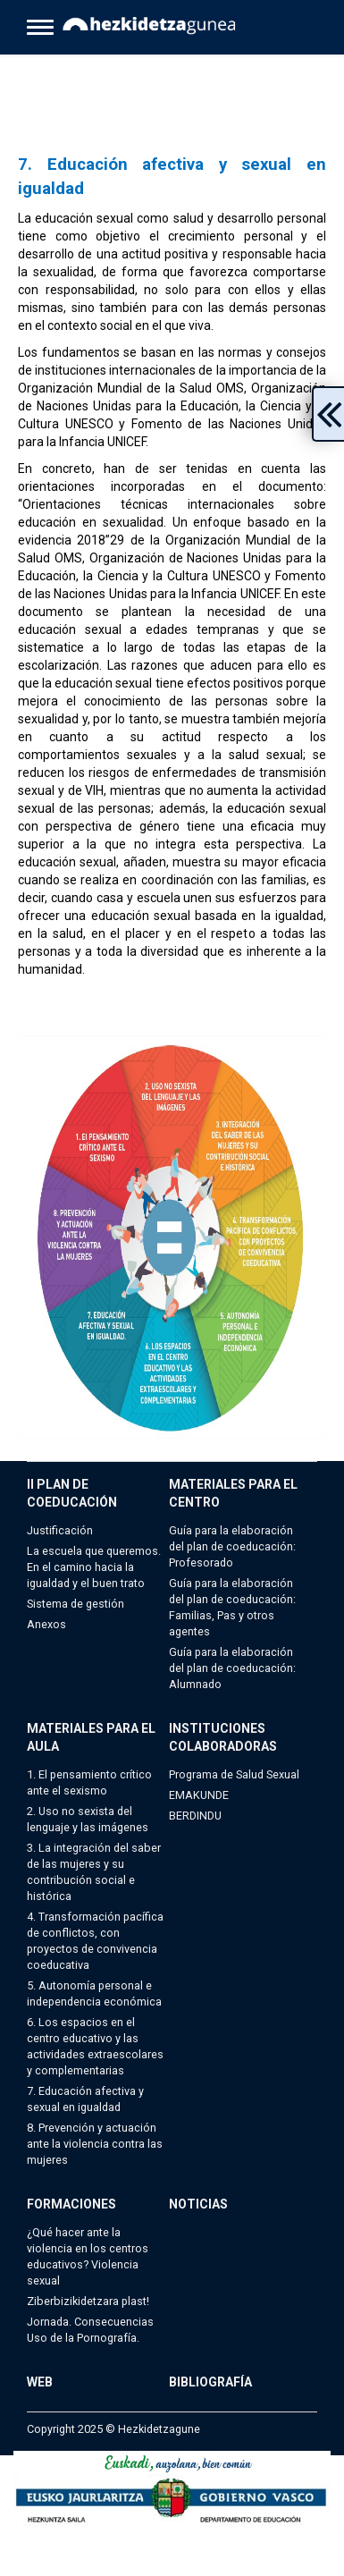 The image size is (344, 2576). What do you see at coordinates (232, 1607) in the screenshot?
I see `Guía para la elaboración del plan de coeducación: Familias, Pas y otros agentes` at bounding box center [232, 1607].